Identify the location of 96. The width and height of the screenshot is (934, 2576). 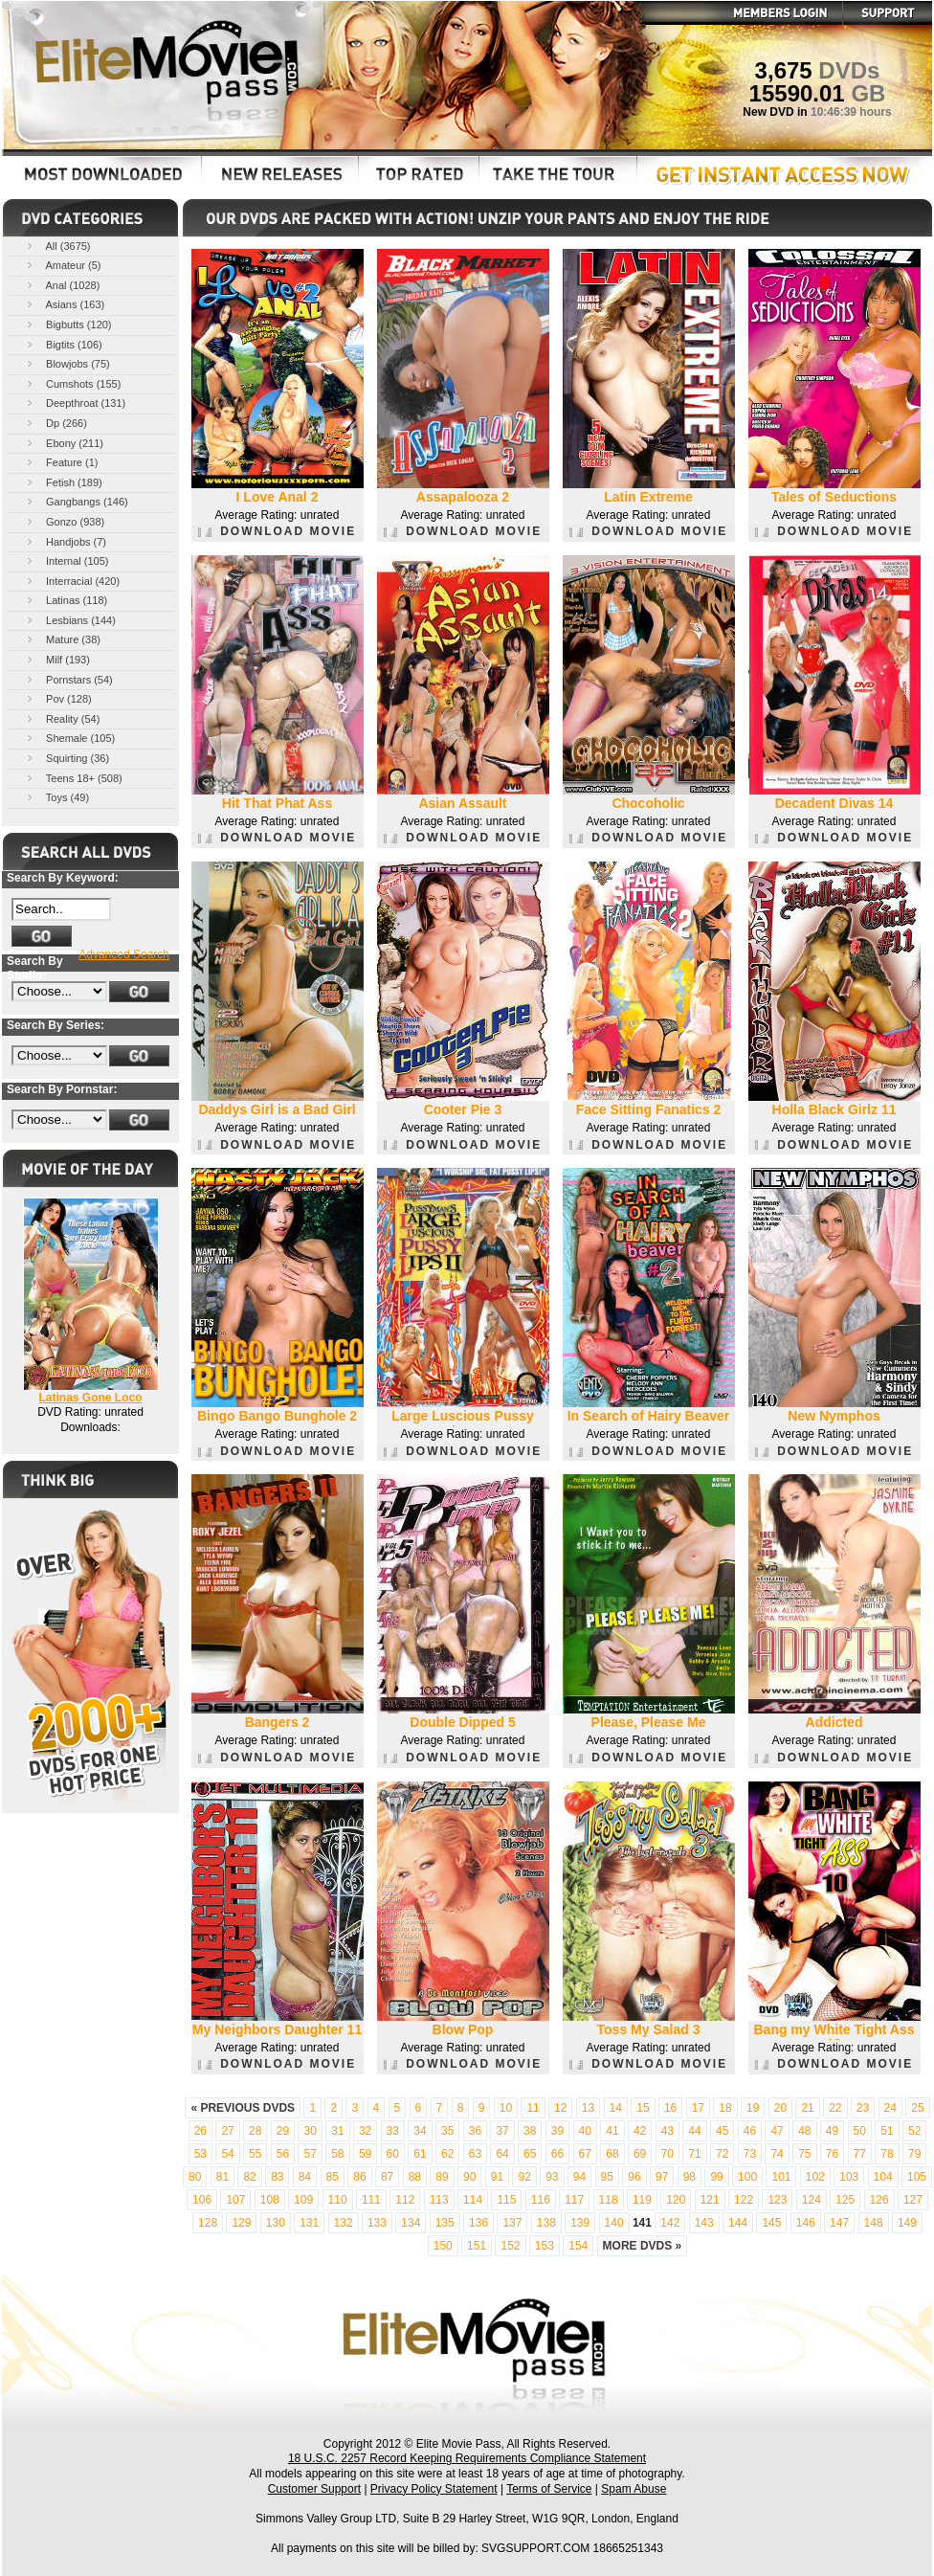
(634, 2177).